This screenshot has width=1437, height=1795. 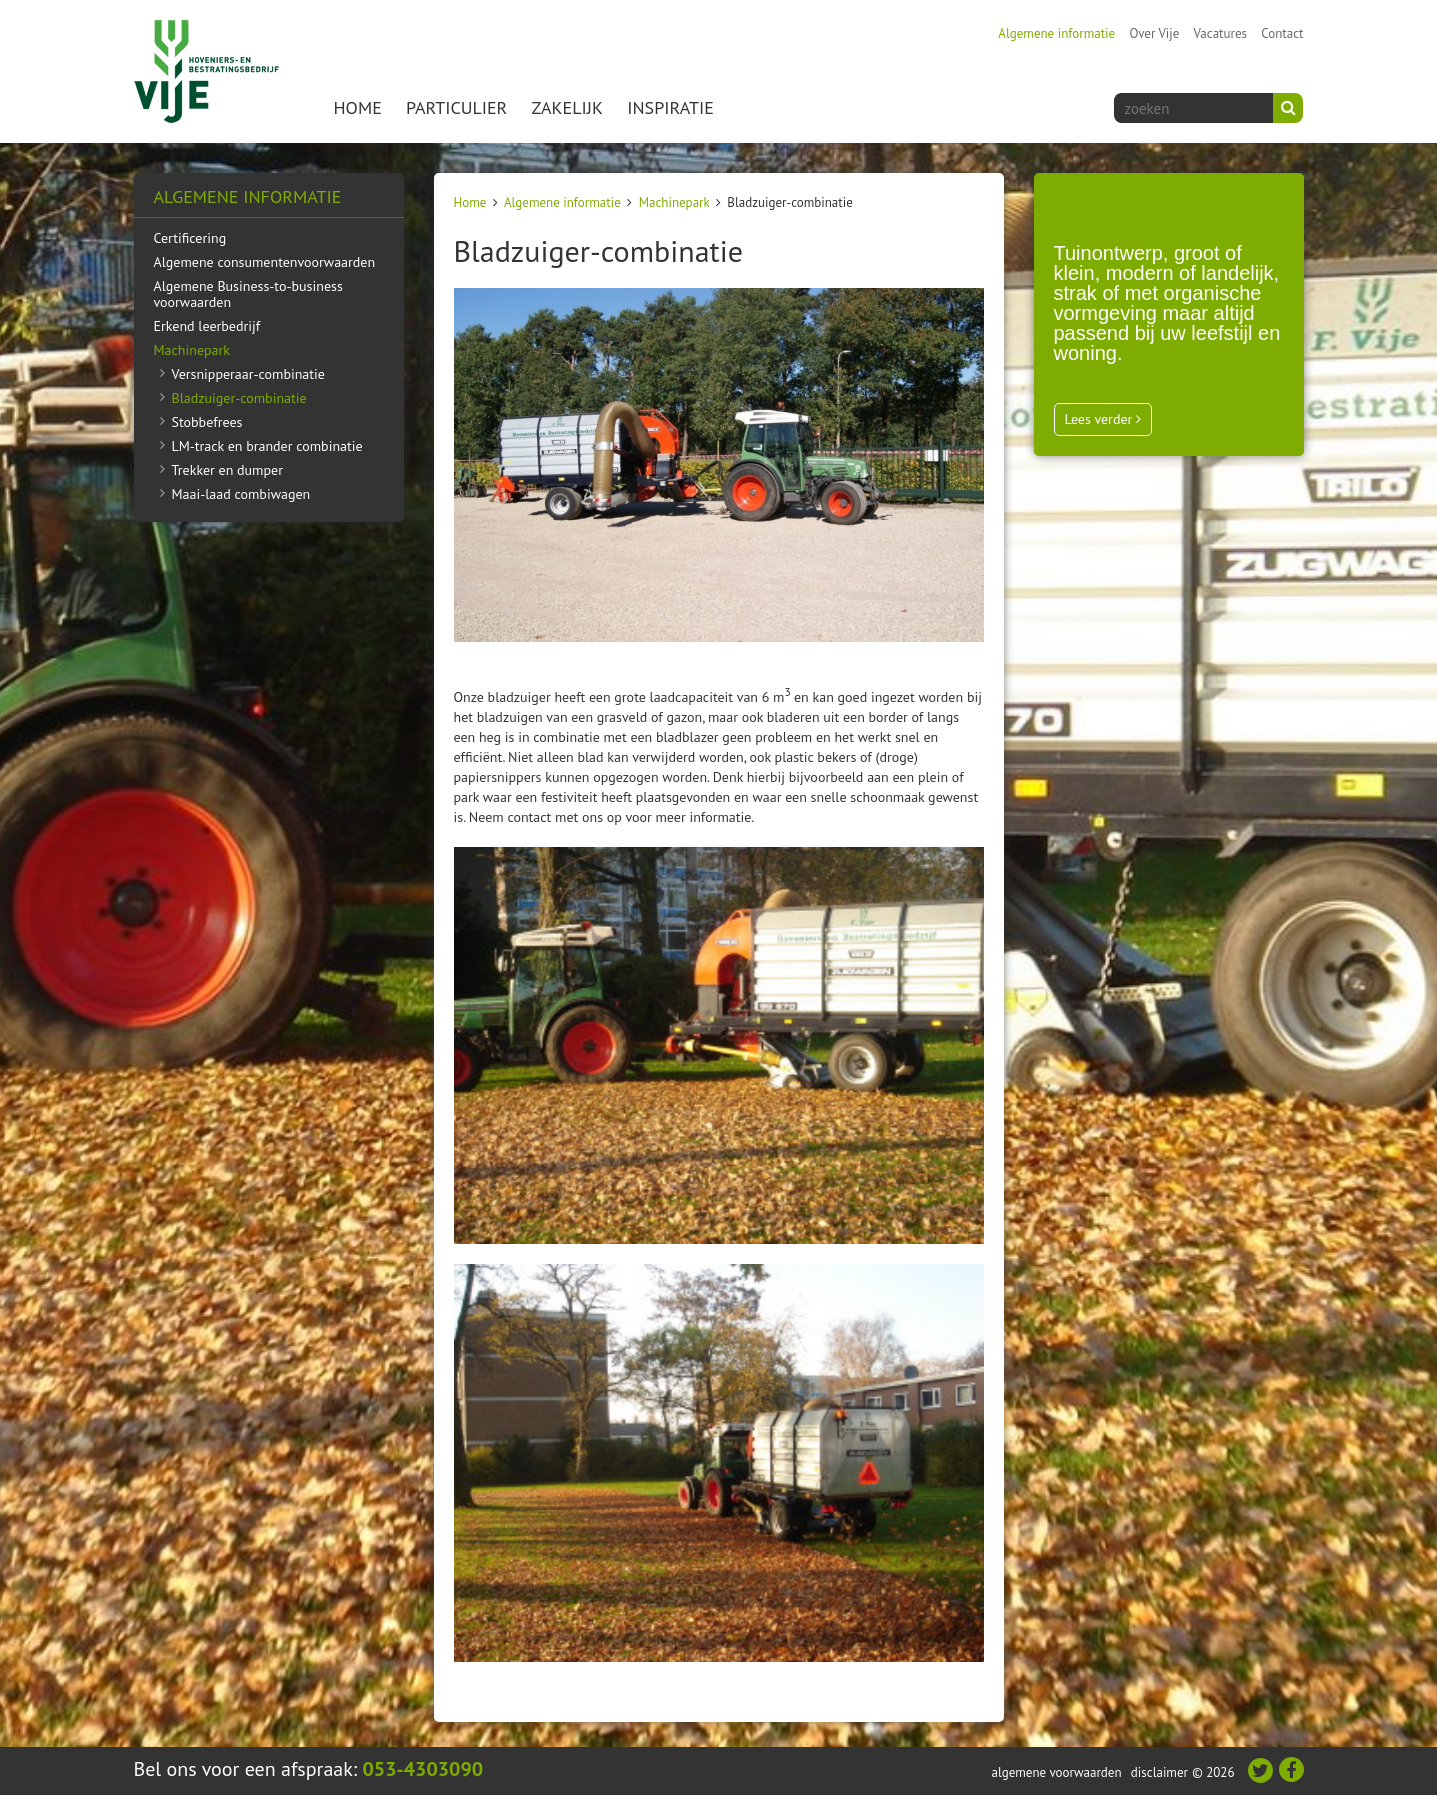 What do you see at coordinates (674, 202) in the screenshot?
I see `Machinepark` at bounding box center [674, 202].